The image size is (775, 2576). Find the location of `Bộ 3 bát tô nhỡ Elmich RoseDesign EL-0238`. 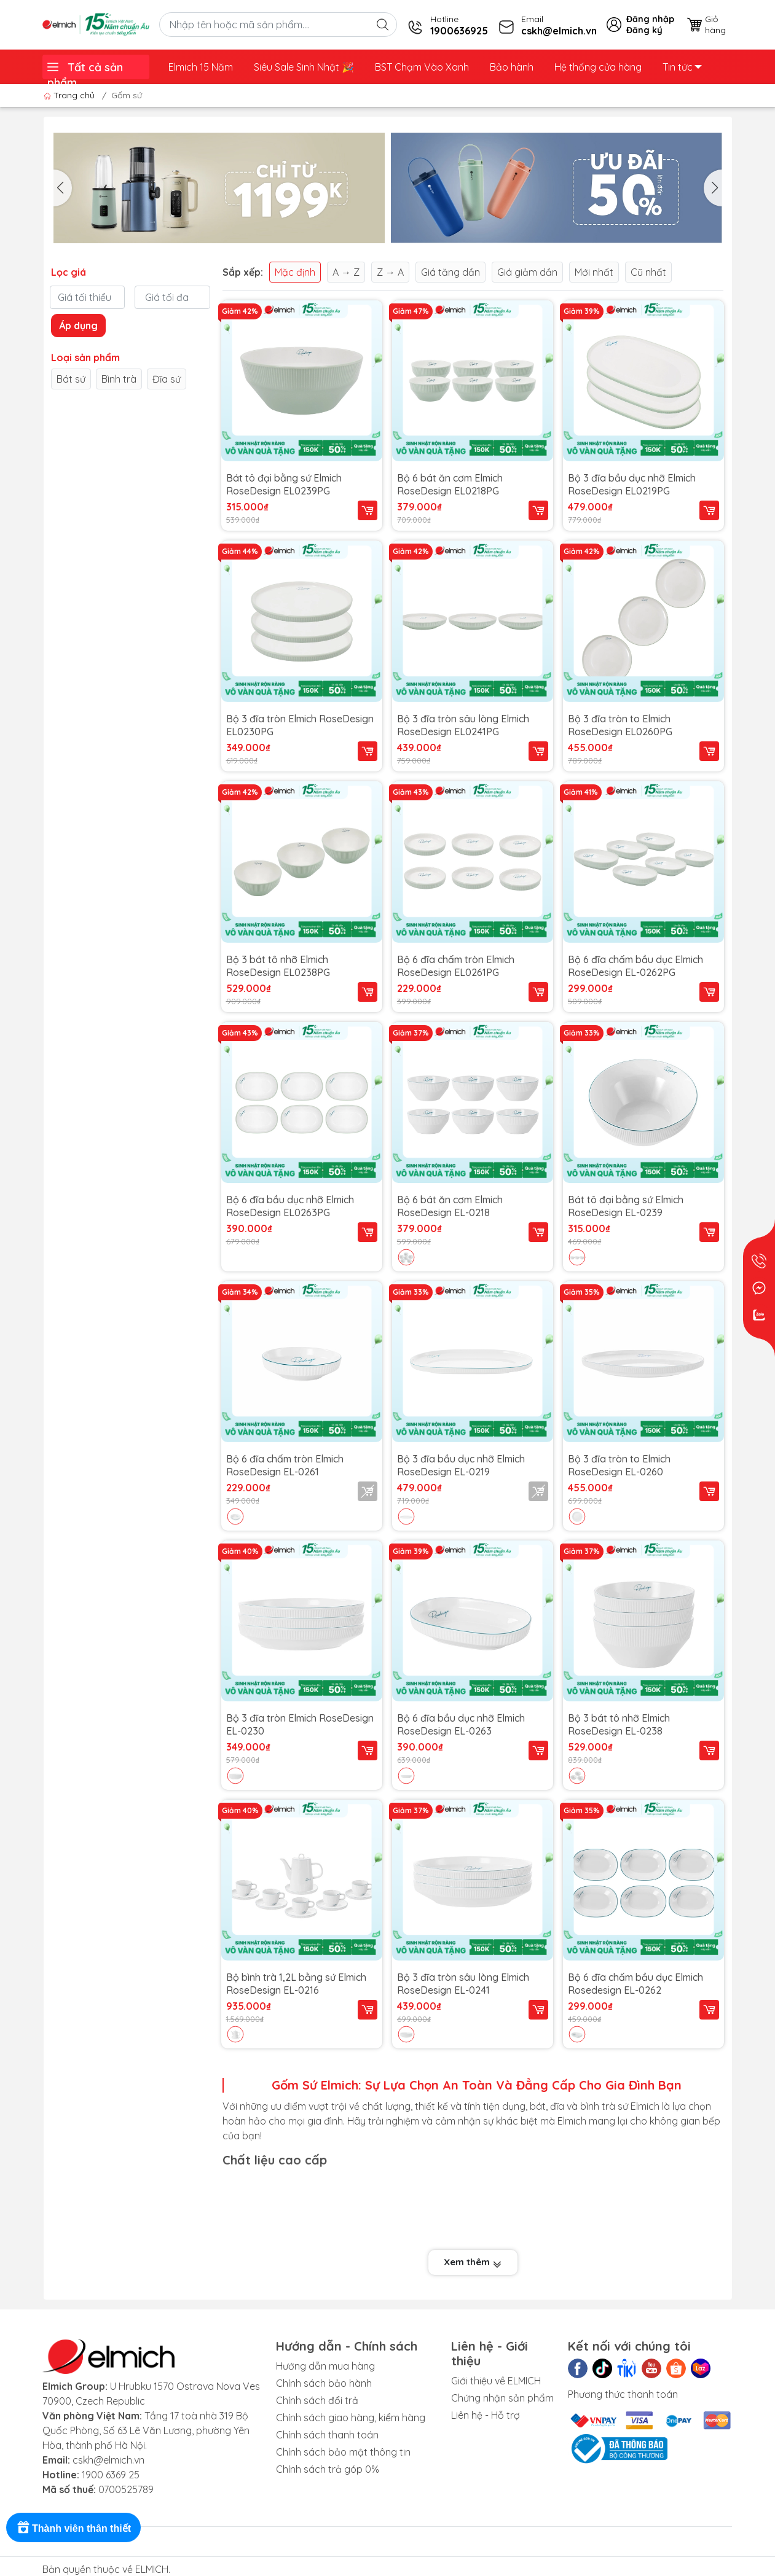

Bộ 3 bát tô nhỡ Elmich RoseDesign EL-0238 is located at coordinates (619, 1724).